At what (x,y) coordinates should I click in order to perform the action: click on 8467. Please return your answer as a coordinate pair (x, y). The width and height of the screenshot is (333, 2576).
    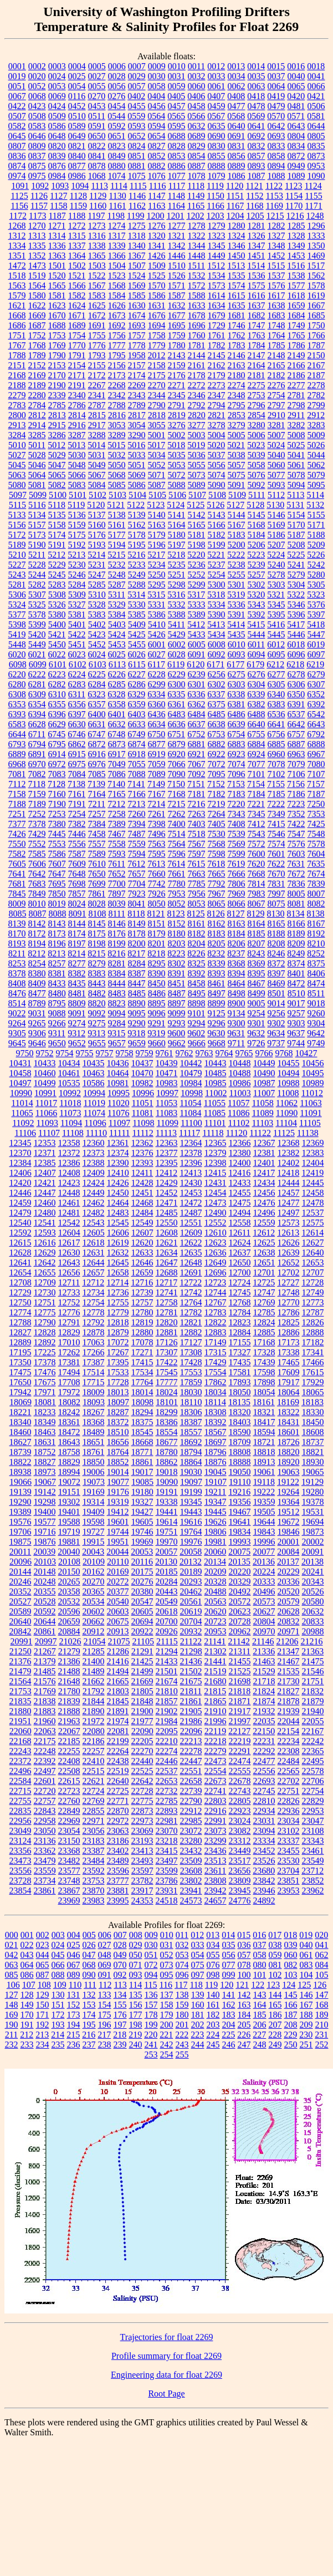
    Looking at the image, I should click on (256, 983).